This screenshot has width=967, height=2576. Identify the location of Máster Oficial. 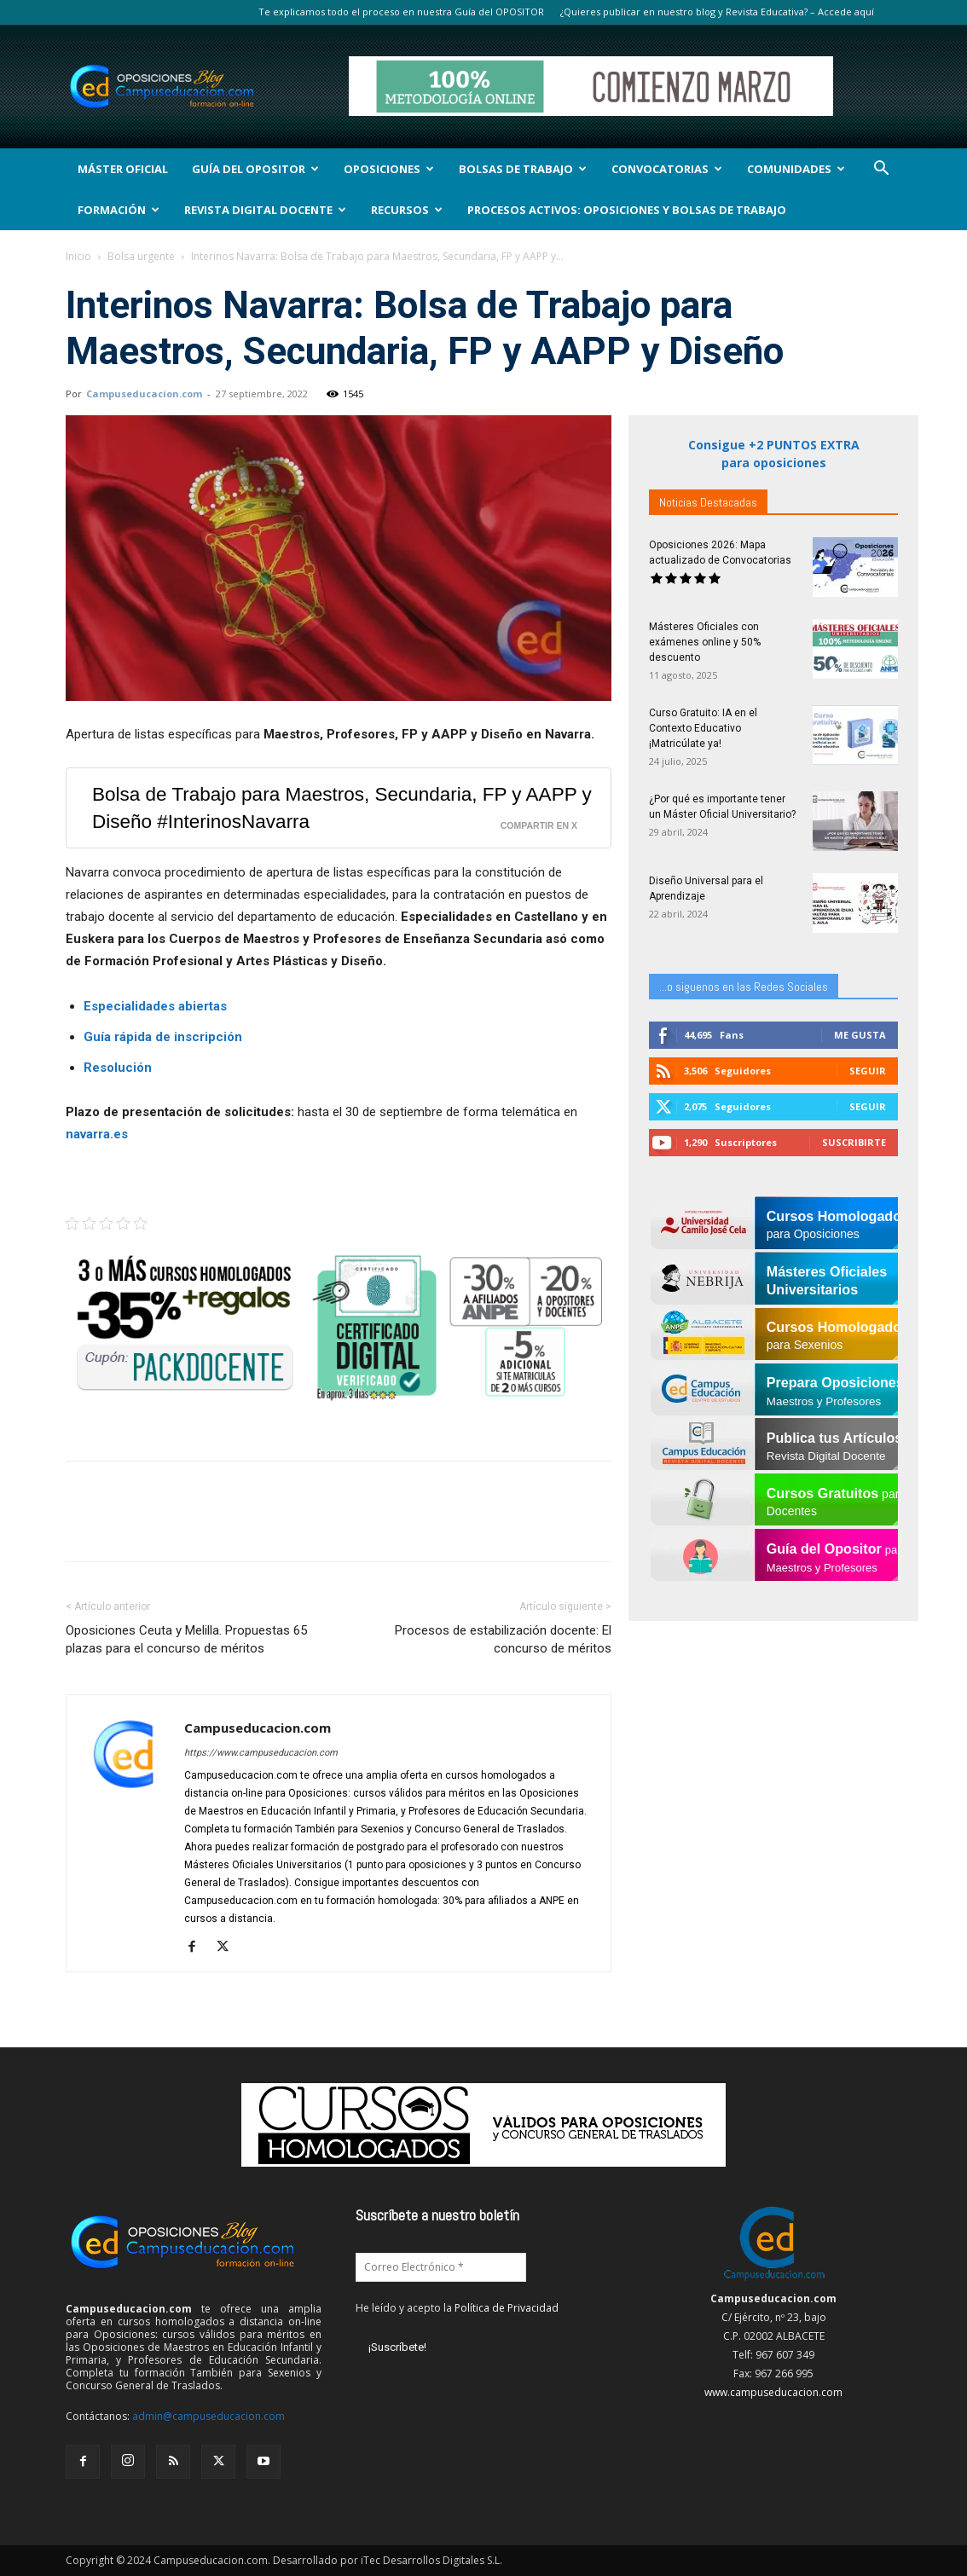
(123, 169).